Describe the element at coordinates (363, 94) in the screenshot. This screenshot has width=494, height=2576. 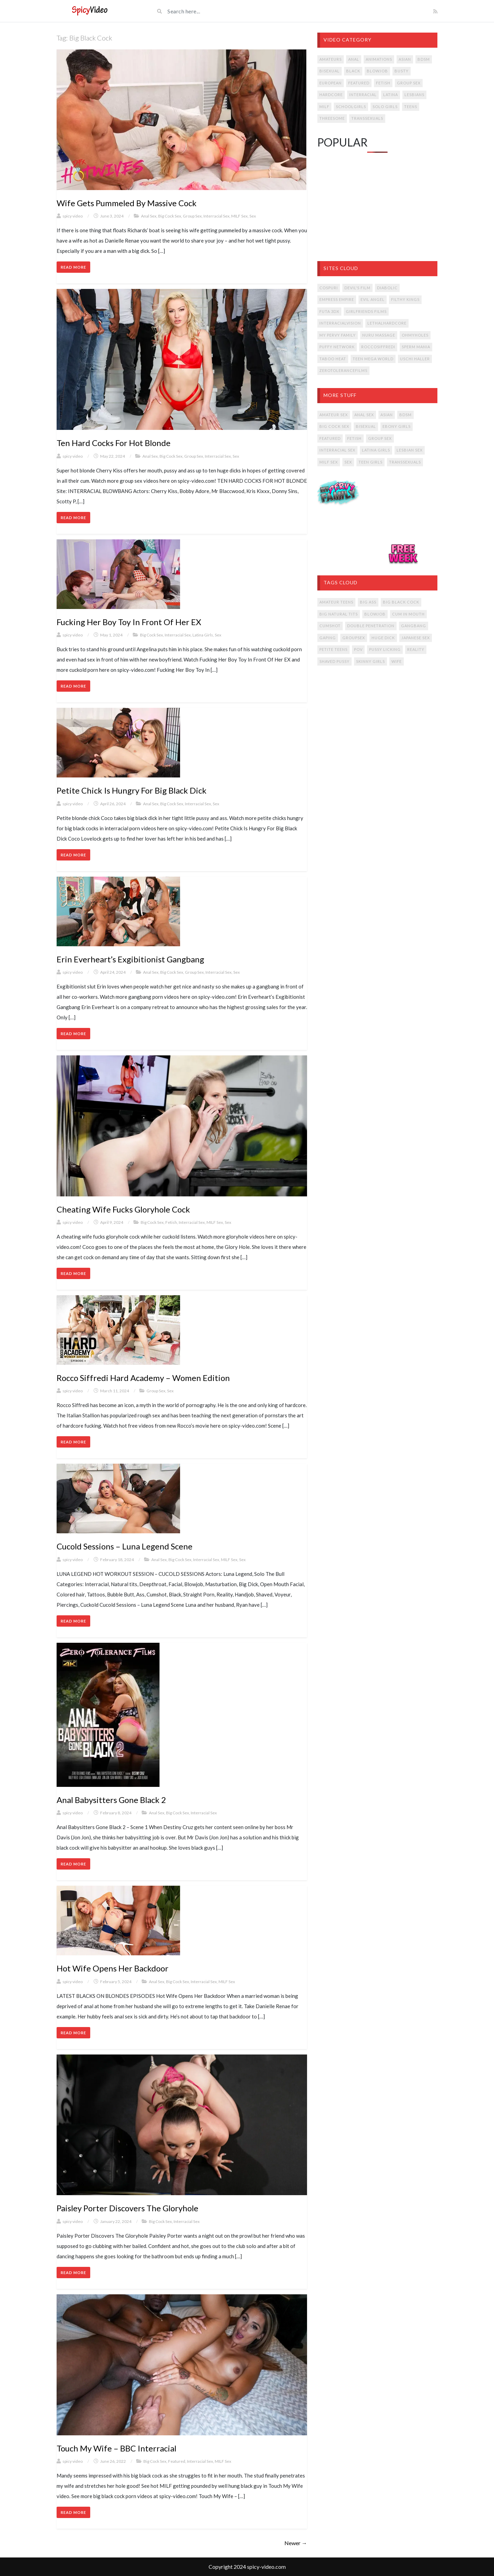
I see `Interracial [Interracial (31 items)]` at that location.